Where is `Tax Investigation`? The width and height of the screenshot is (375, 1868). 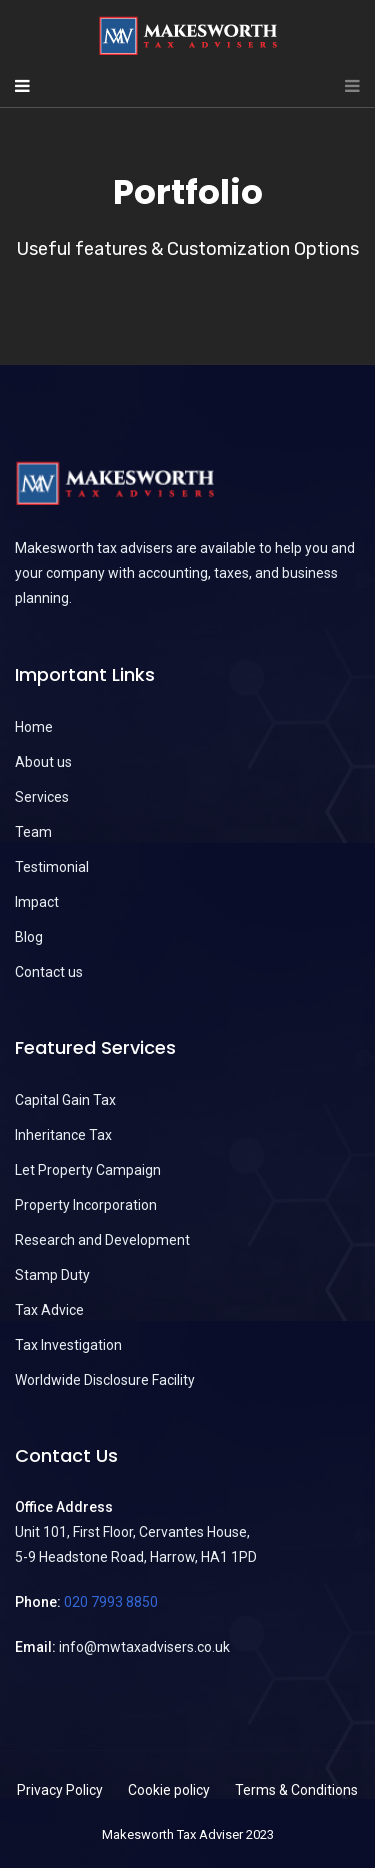
Tax Investigation is located at coordinates (68, 1345).